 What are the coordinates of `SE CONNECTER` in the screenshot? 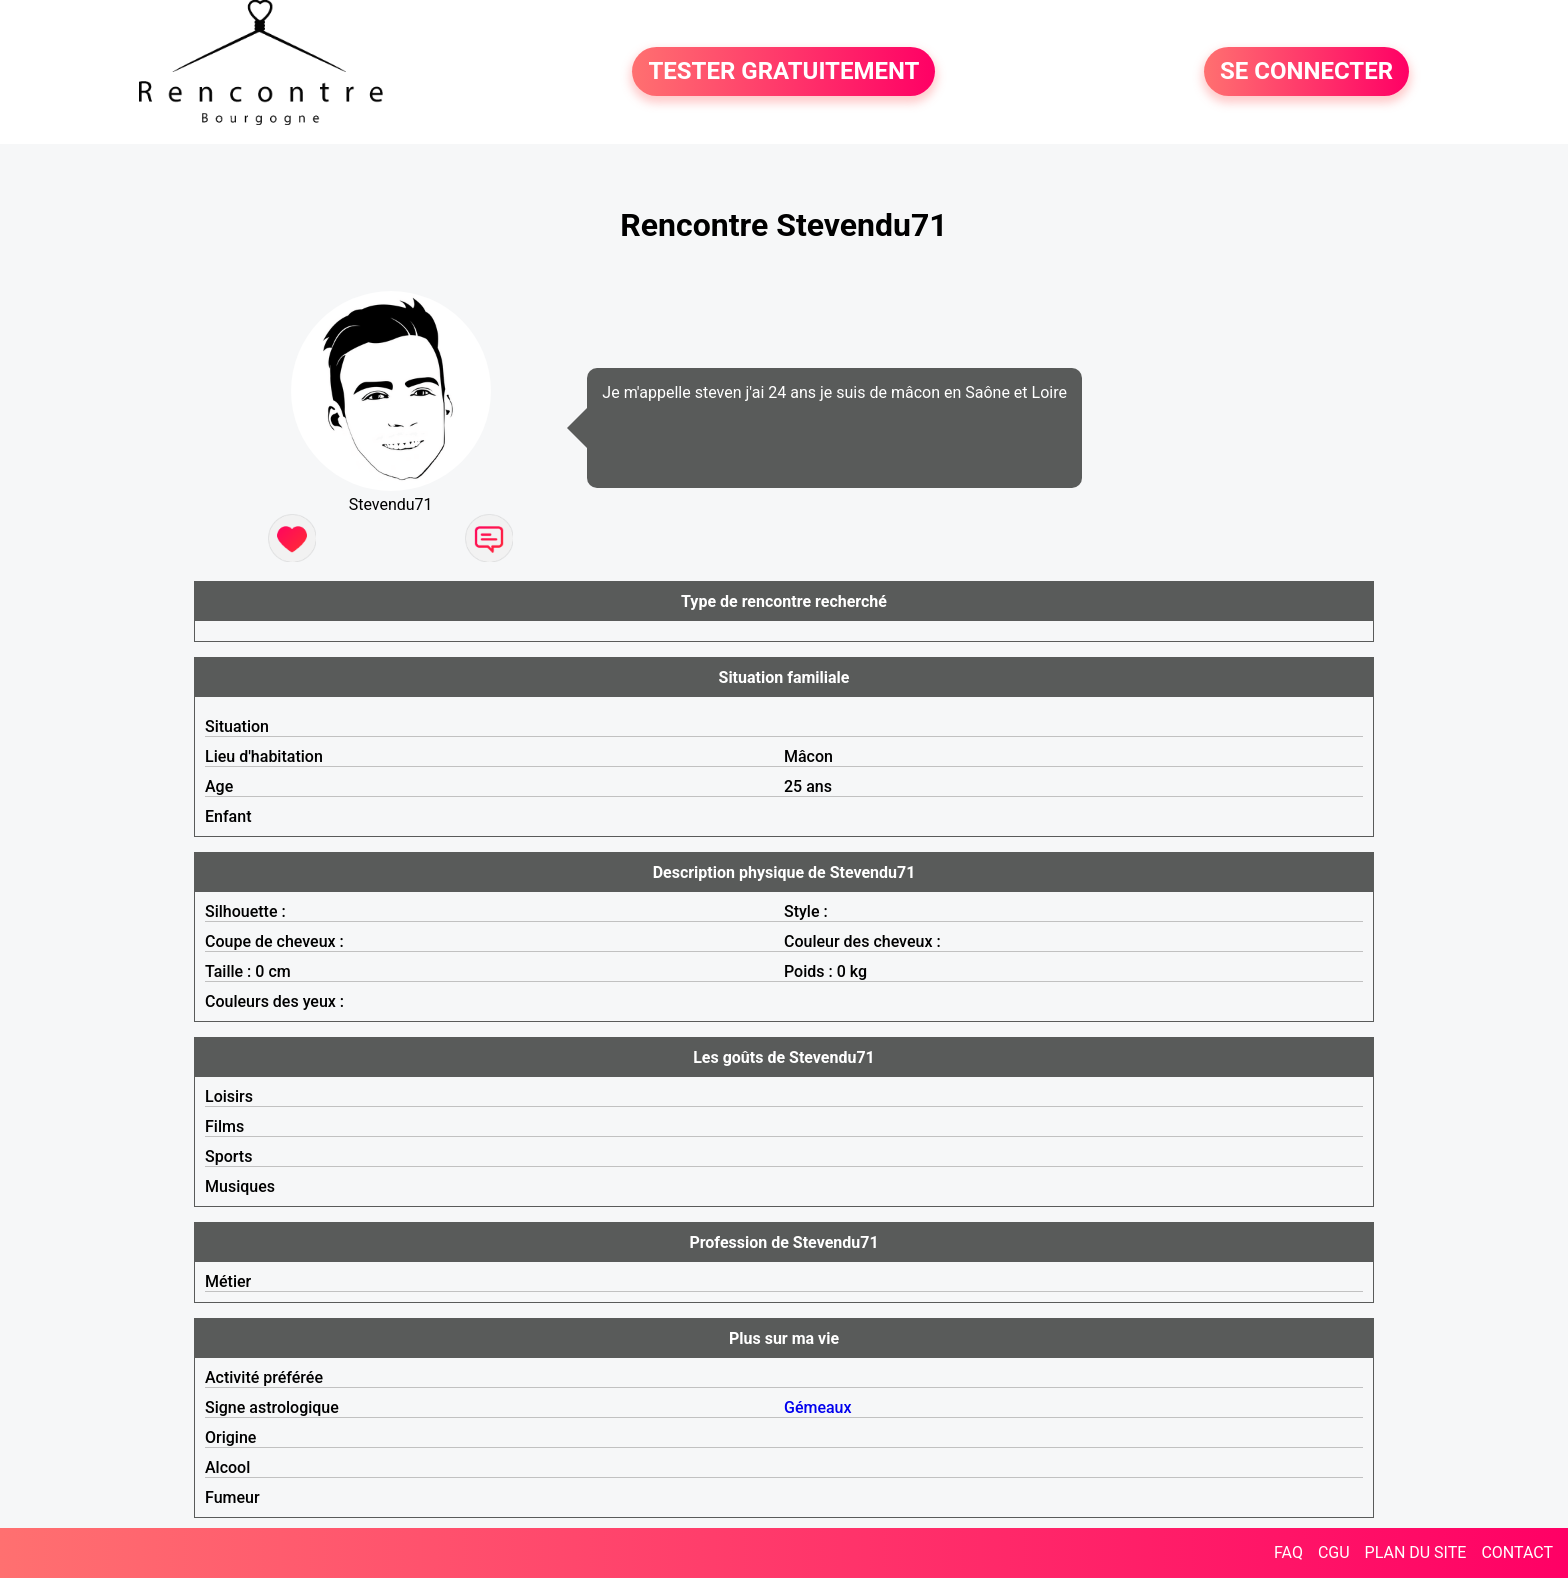 It's located at (1306, 72).